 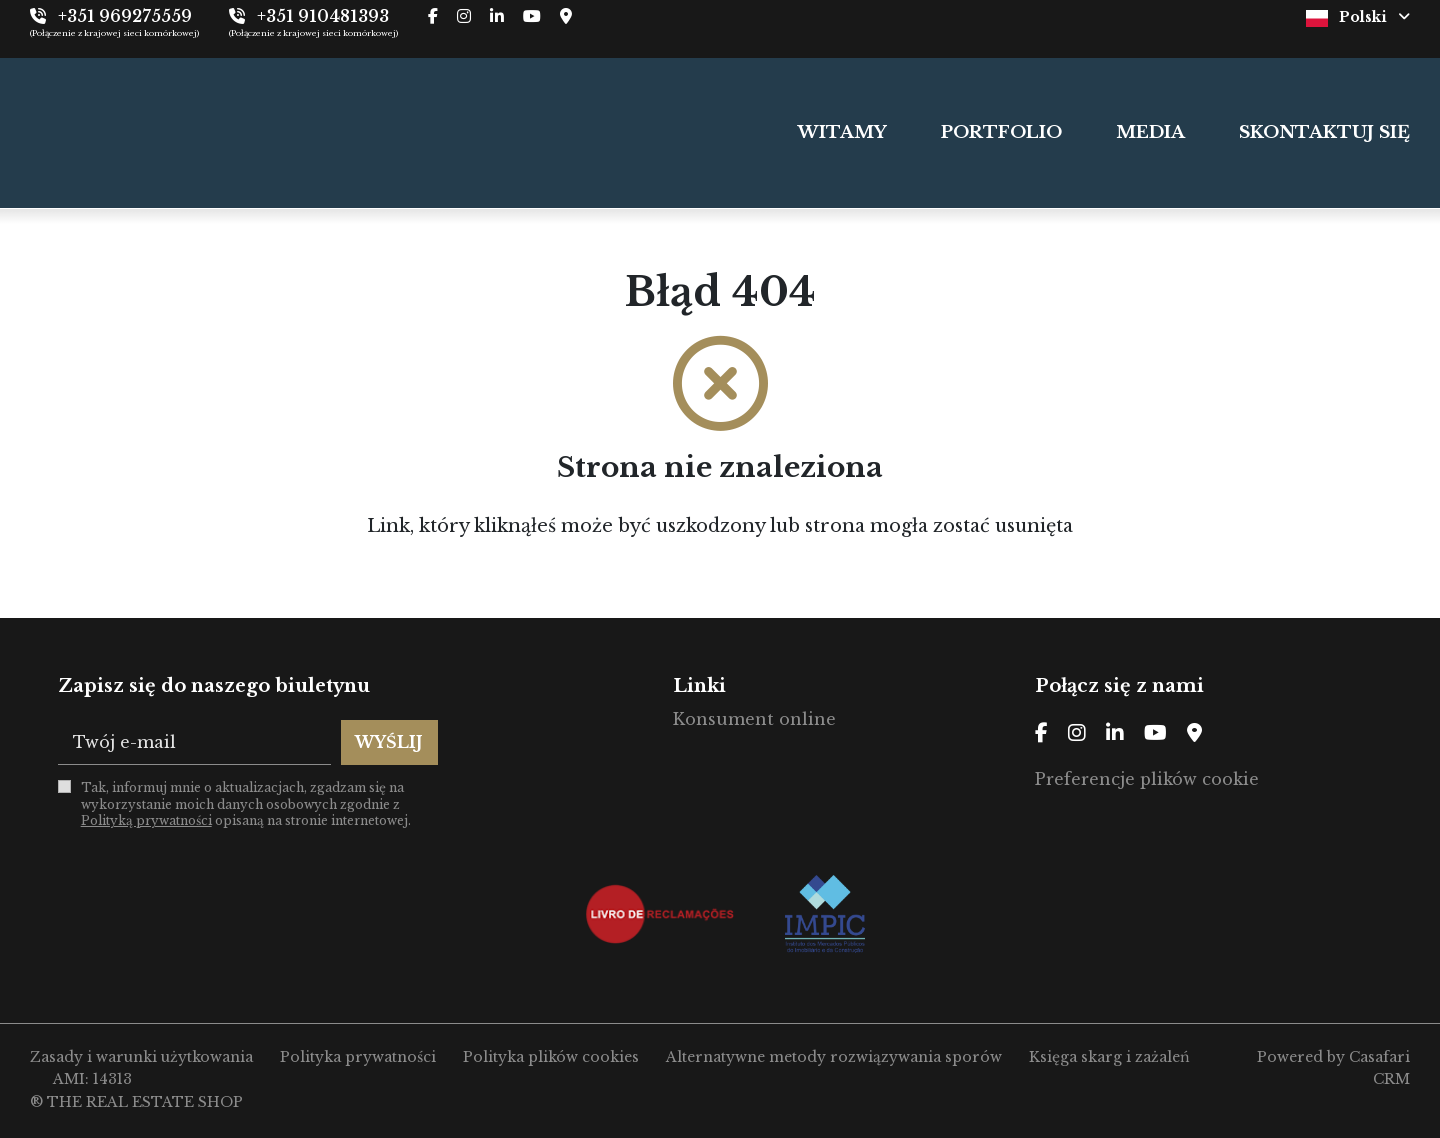 What do you see at coordinates (389, 742) in the screenshot?
I see `Wyślij` at bounding box center [389, 742].